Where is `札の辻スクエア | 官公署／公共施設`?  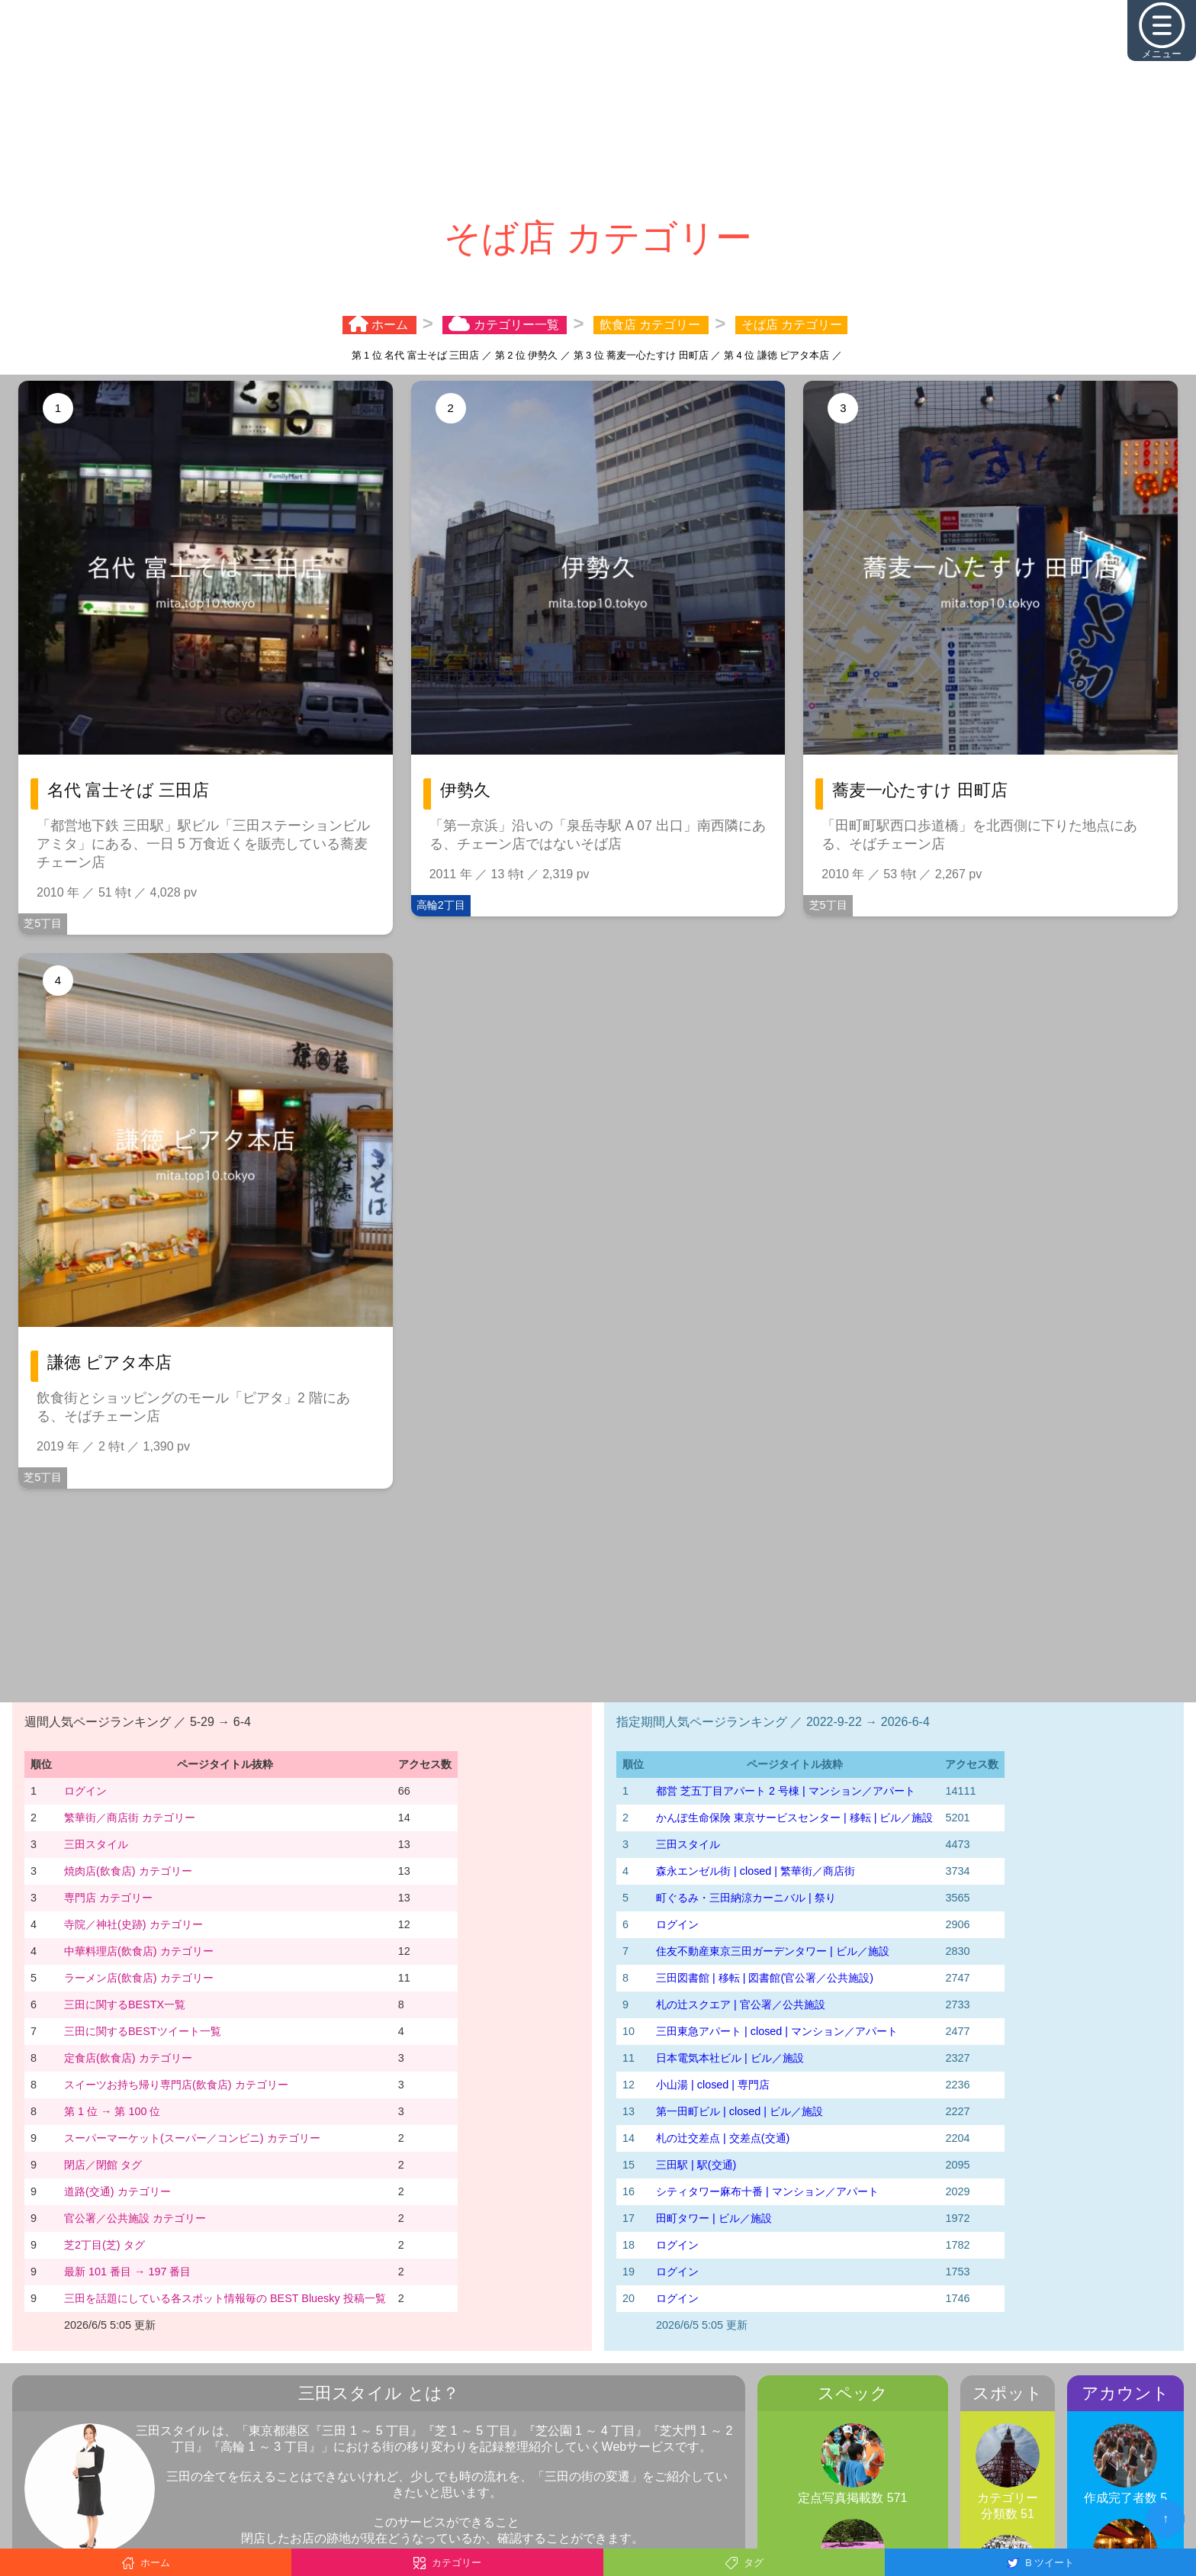 札の辻スクエア | 官公署／公共施設 is located at coordinates (740, 2004).